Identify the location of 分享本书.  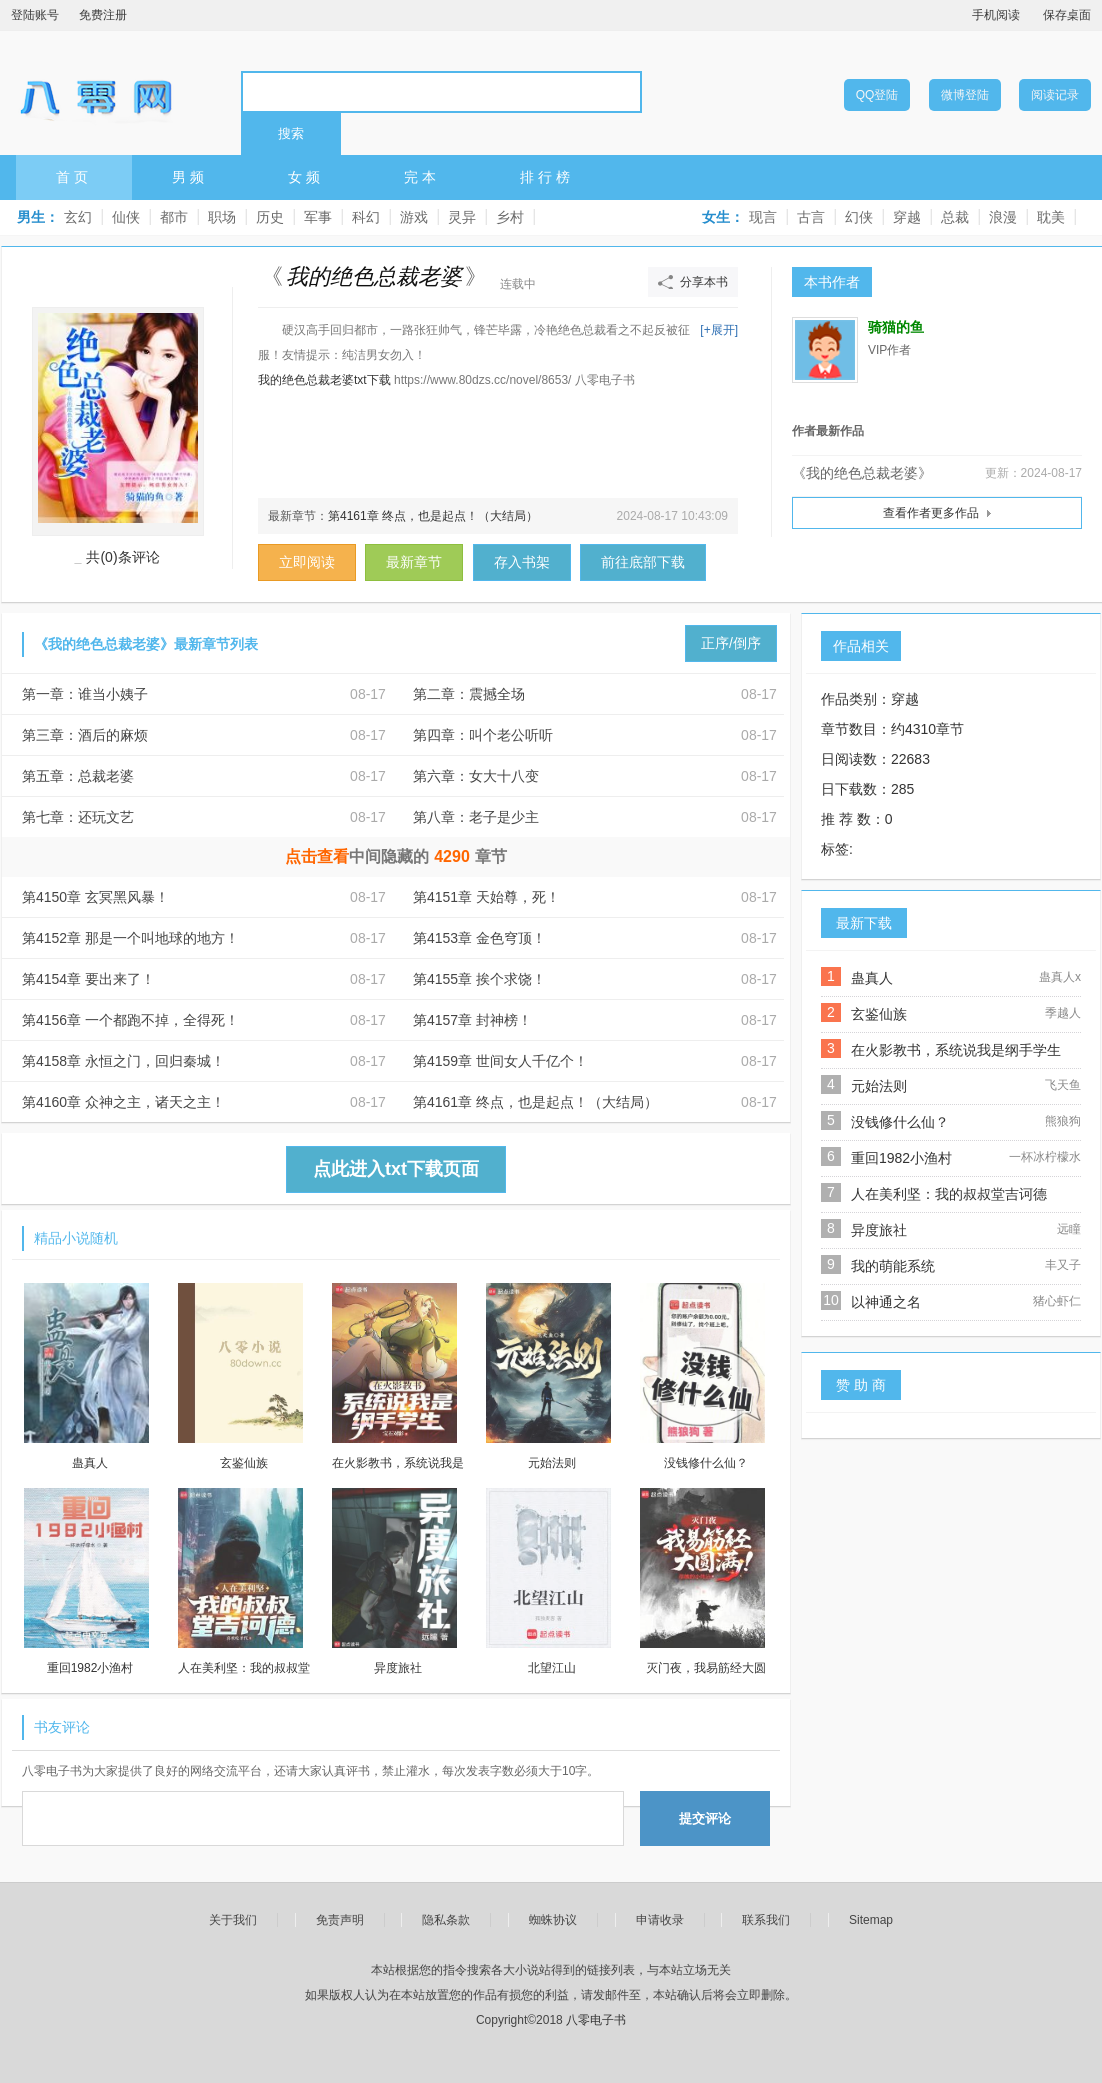
(704, 282).